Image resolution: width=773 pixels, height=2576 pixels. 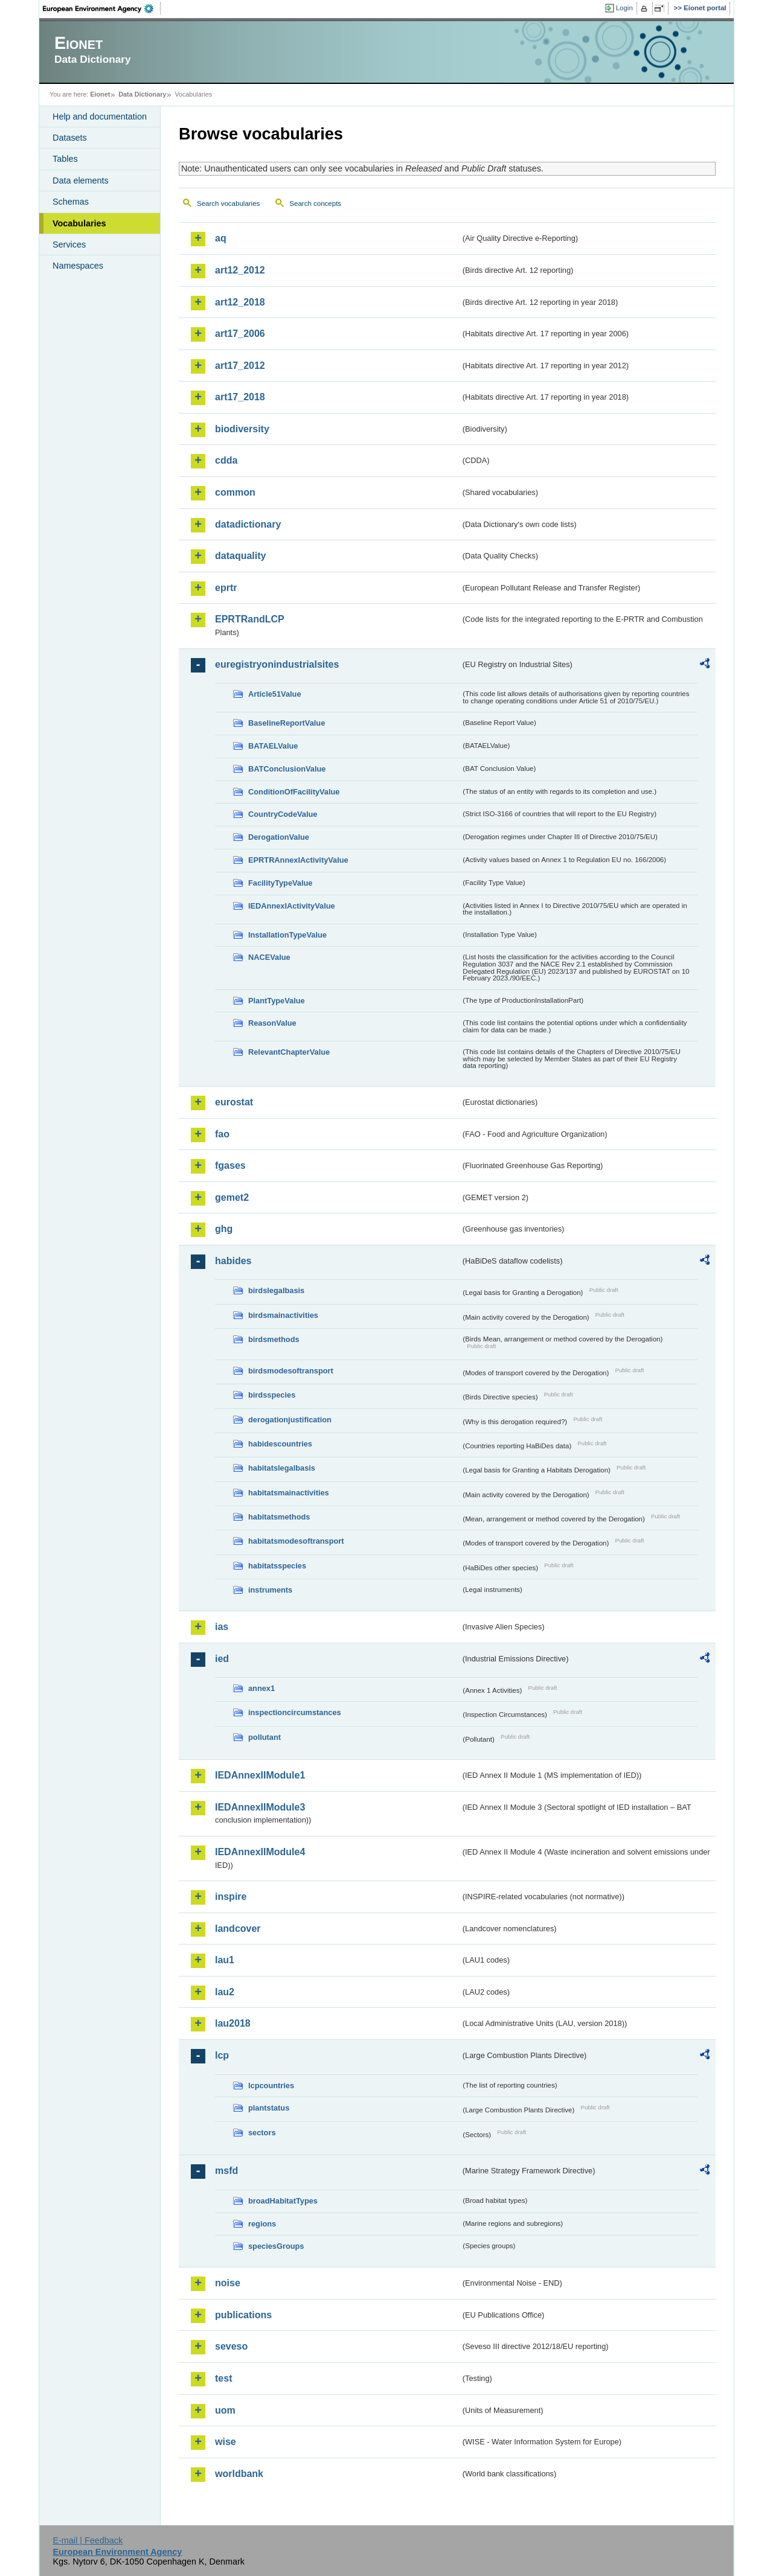 I want to click on instruments, so click(x=270, y=1589).